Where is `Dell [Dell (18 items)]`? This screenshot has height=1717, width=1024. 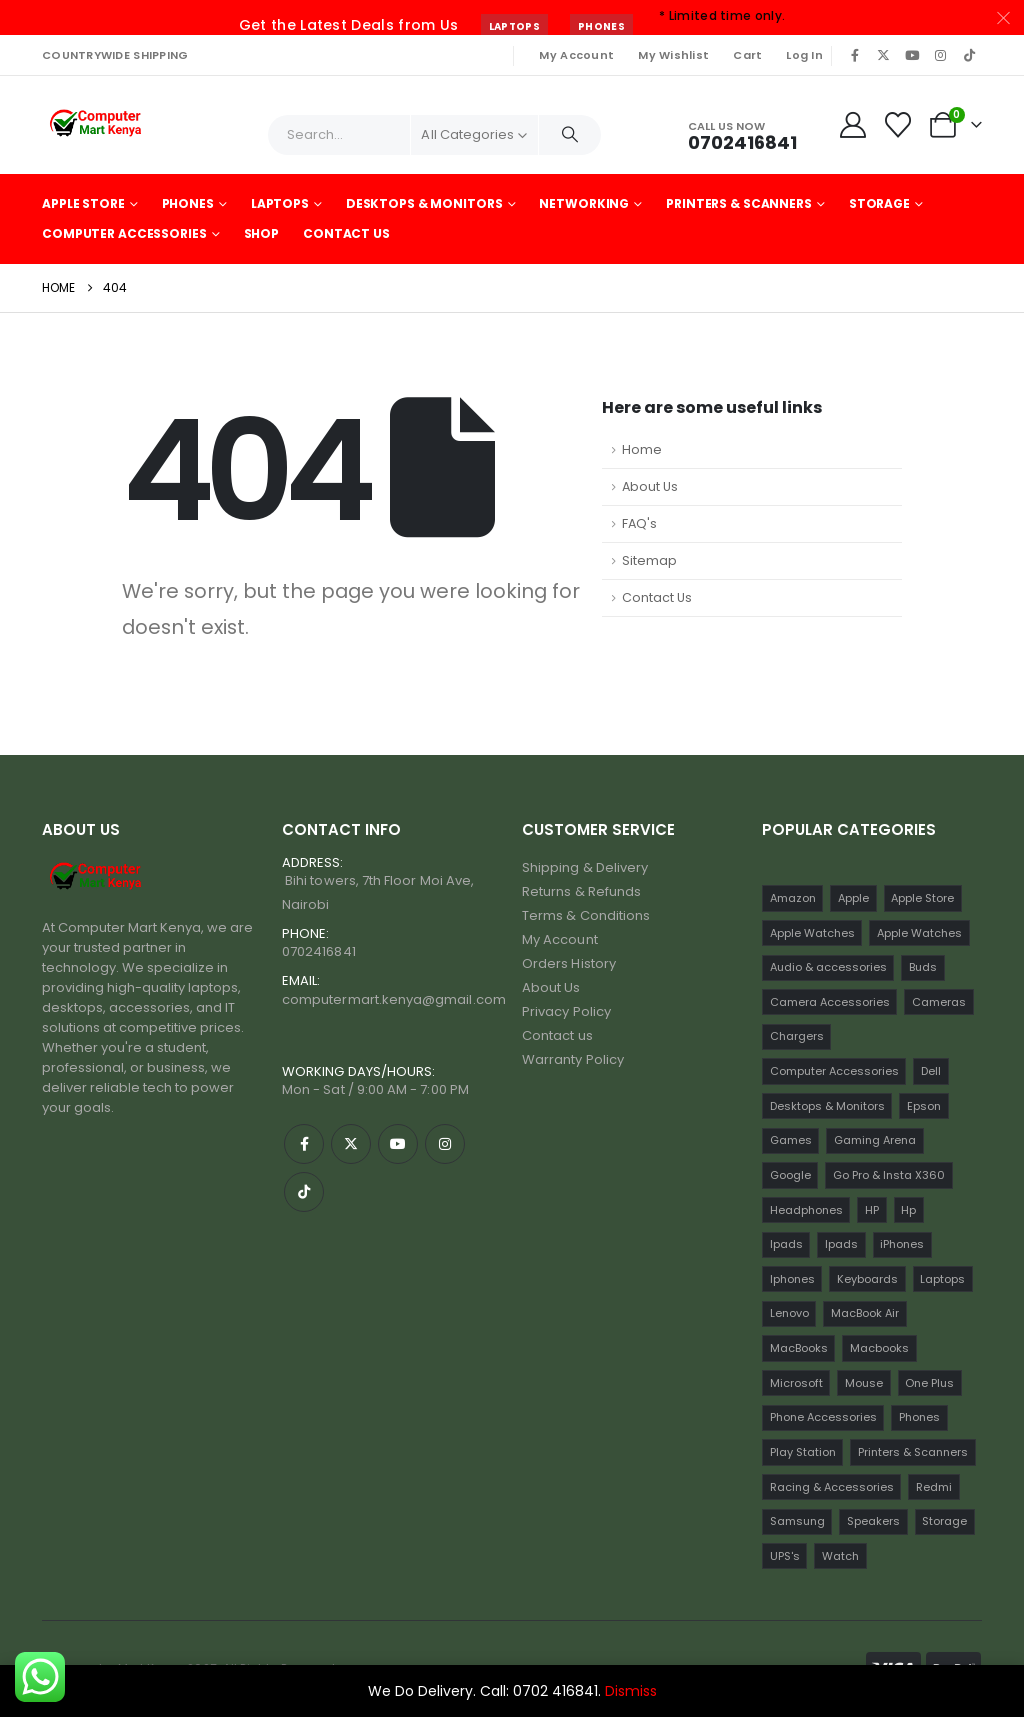 Dell [Dell (18 items)] is located at coordinates (931, 1071).